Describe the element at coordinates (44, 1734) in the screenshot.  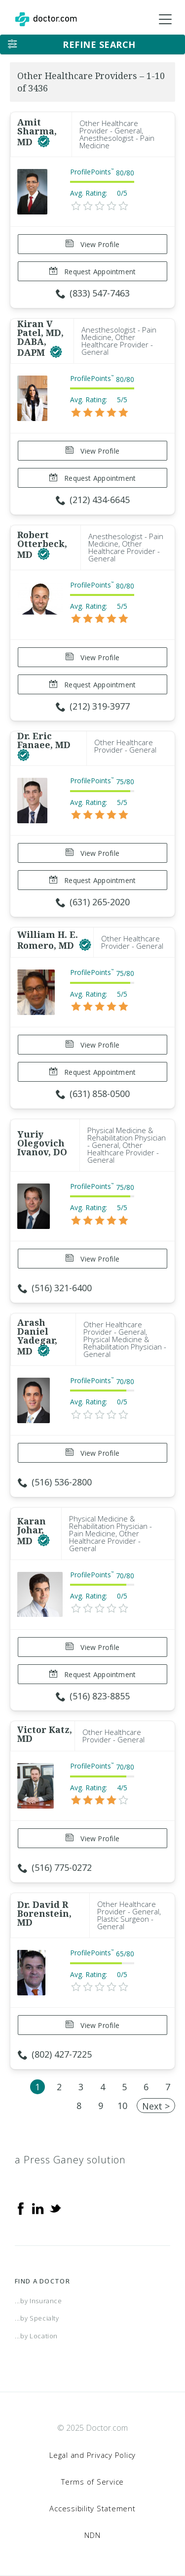
I see `Victor Katz, MD` at that location.